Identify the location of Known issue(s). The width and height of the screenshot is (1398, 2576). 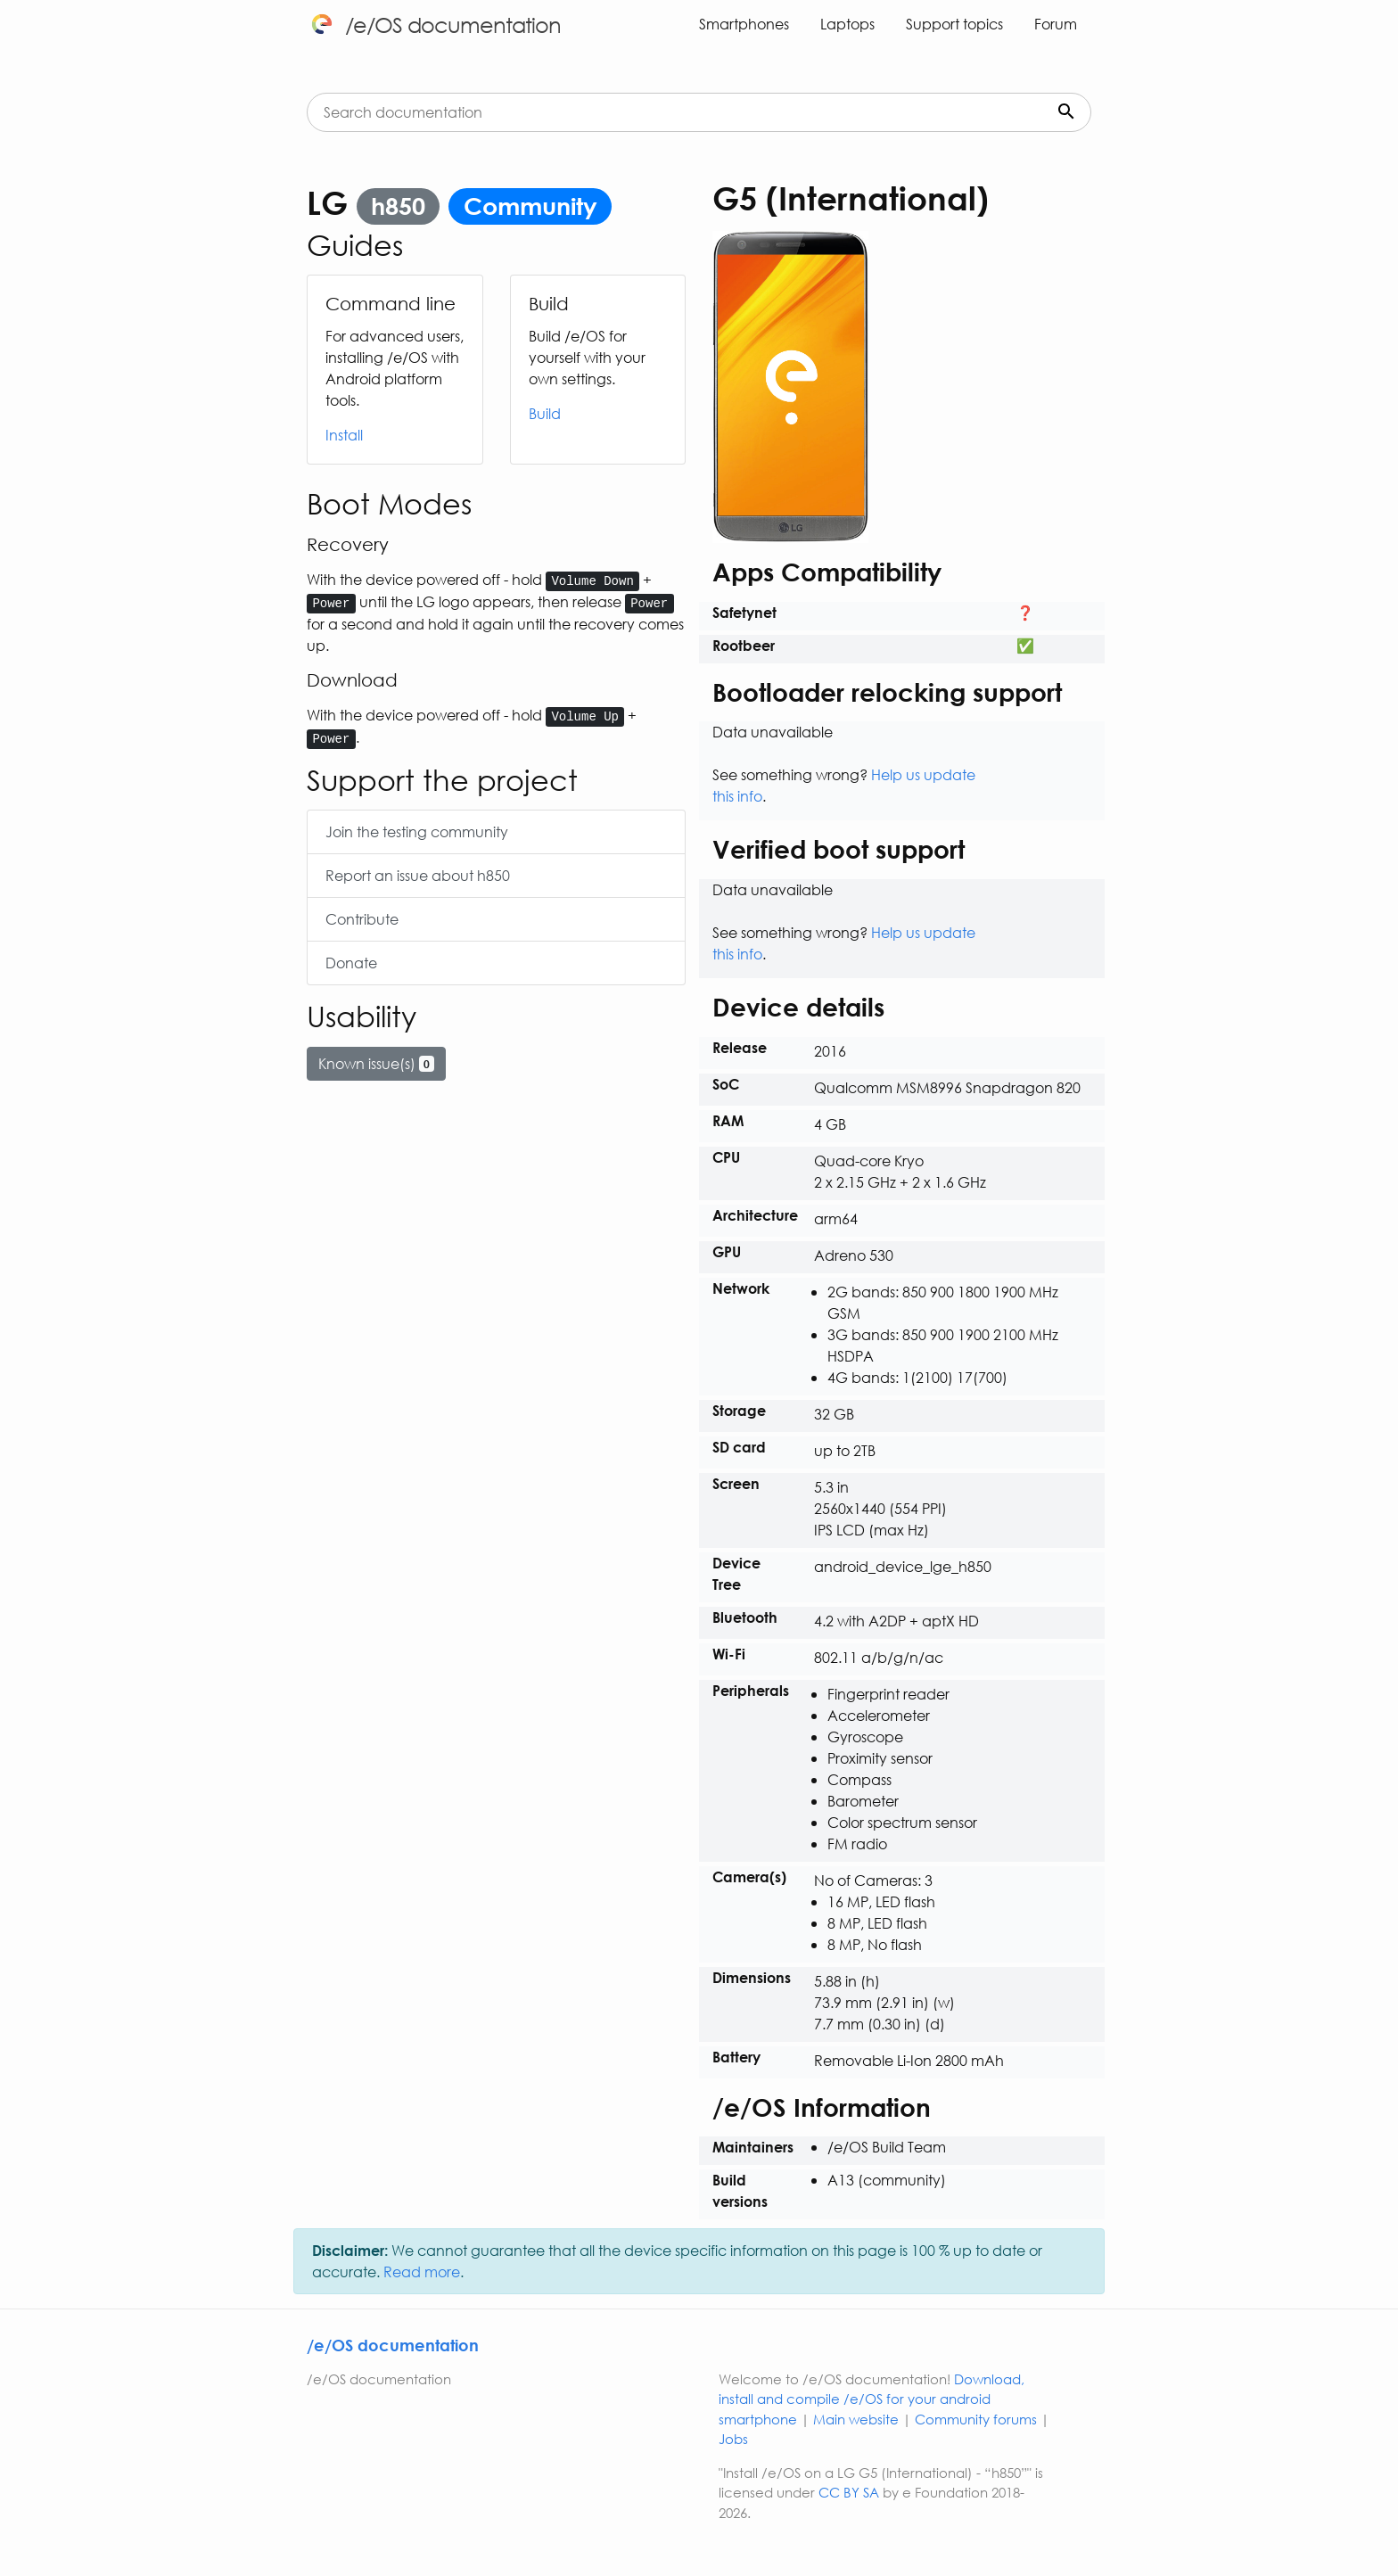
(376, 1063).